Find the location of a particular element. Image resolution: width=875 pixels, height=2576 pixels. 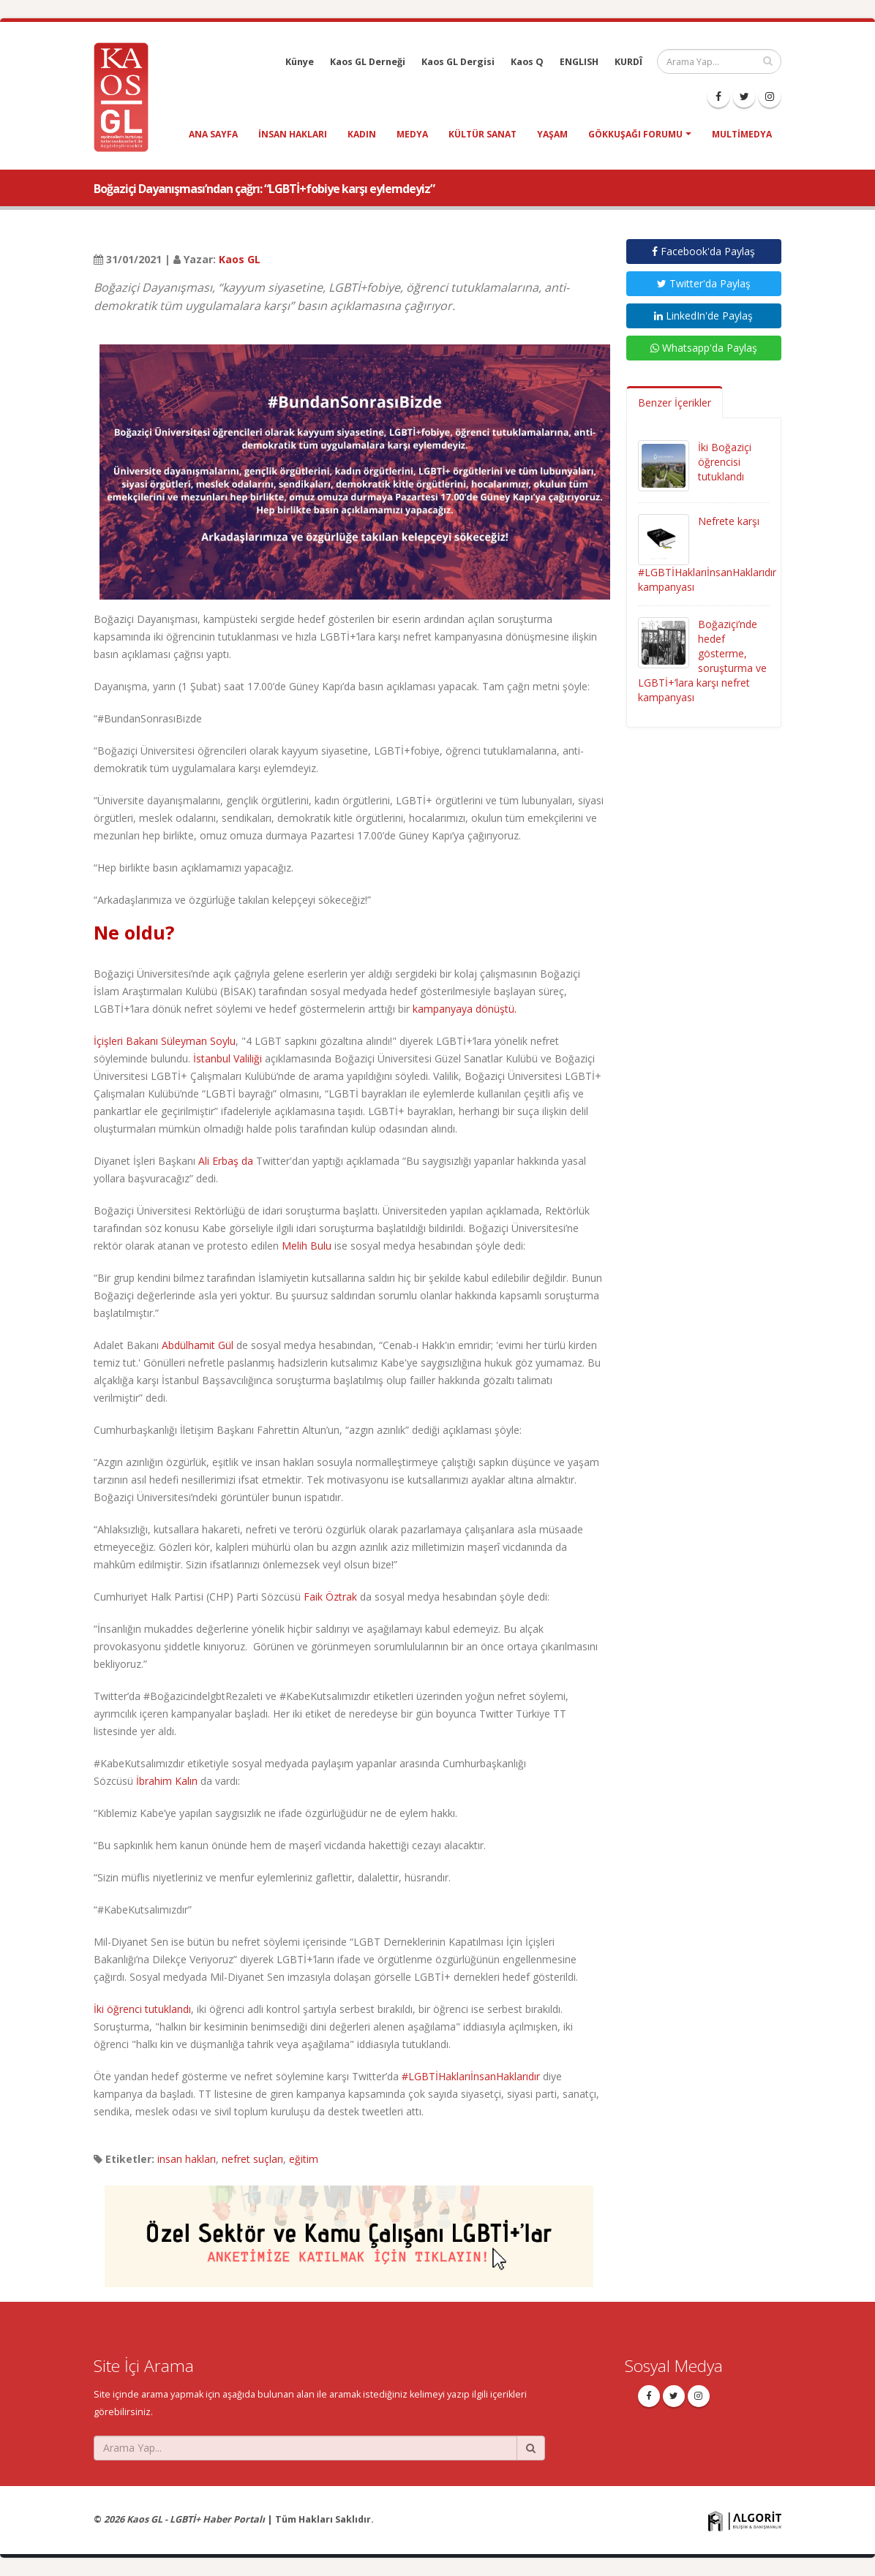

Kaos Q is located at coordinates (527, 62).